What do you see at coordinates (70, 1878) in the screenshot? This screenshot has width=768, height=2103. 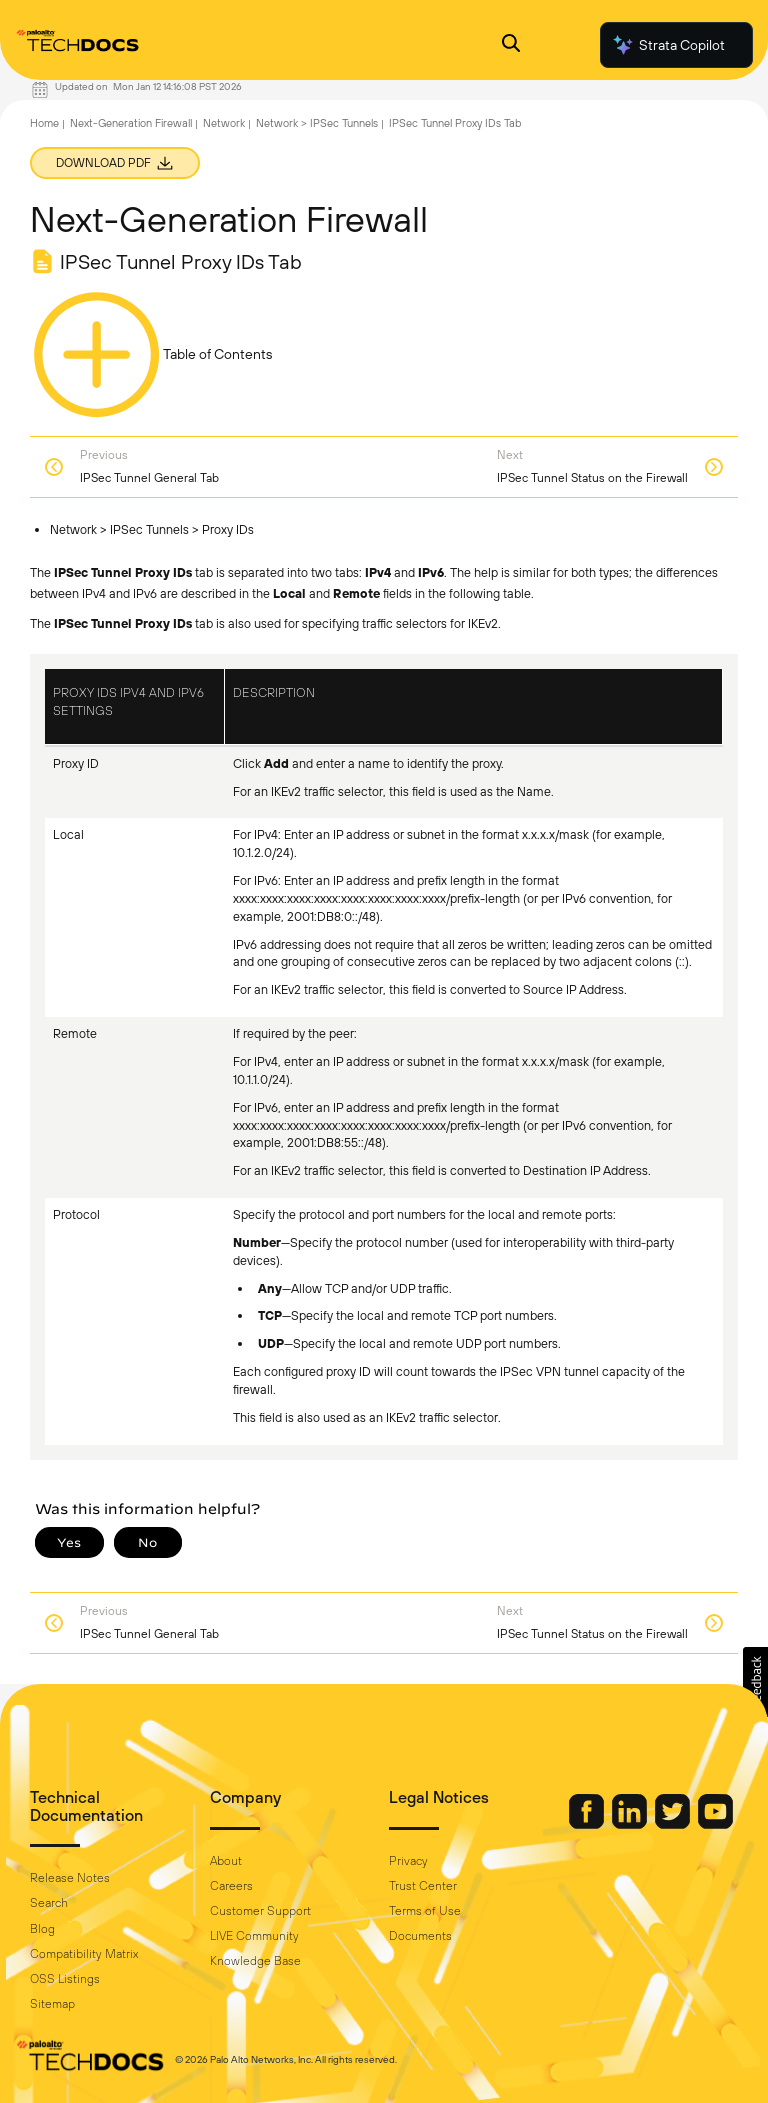 I see `Release Notes` at bounding box center [70, 1878].